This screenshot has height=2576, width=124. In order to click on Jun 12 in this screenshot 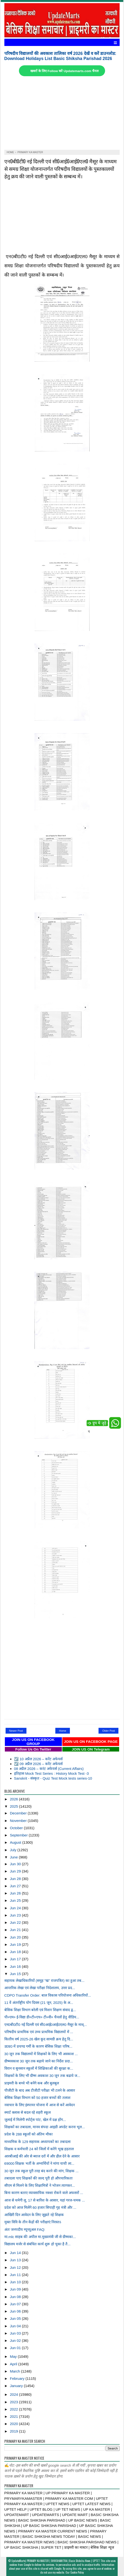, I will do `click(16, 2267)`.